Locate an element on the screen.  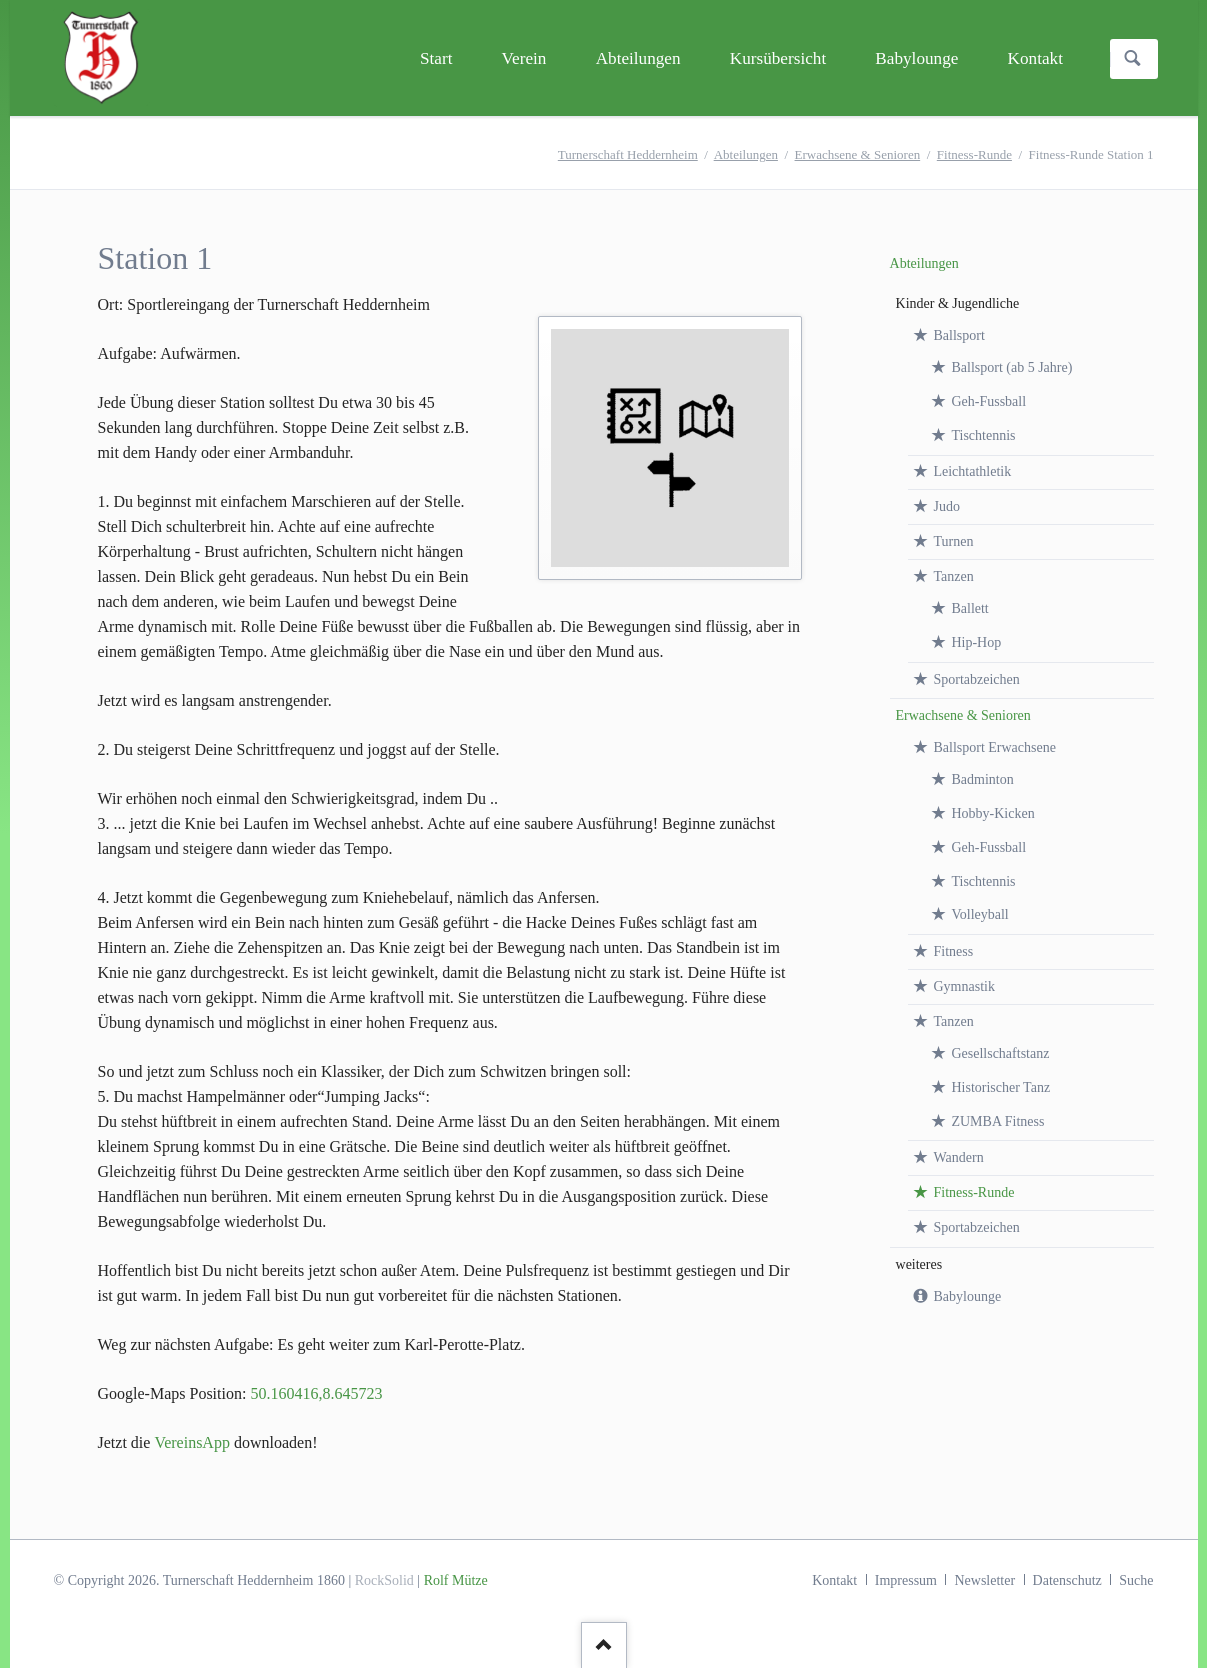
weiteres is located at coordinates (919, 1264).